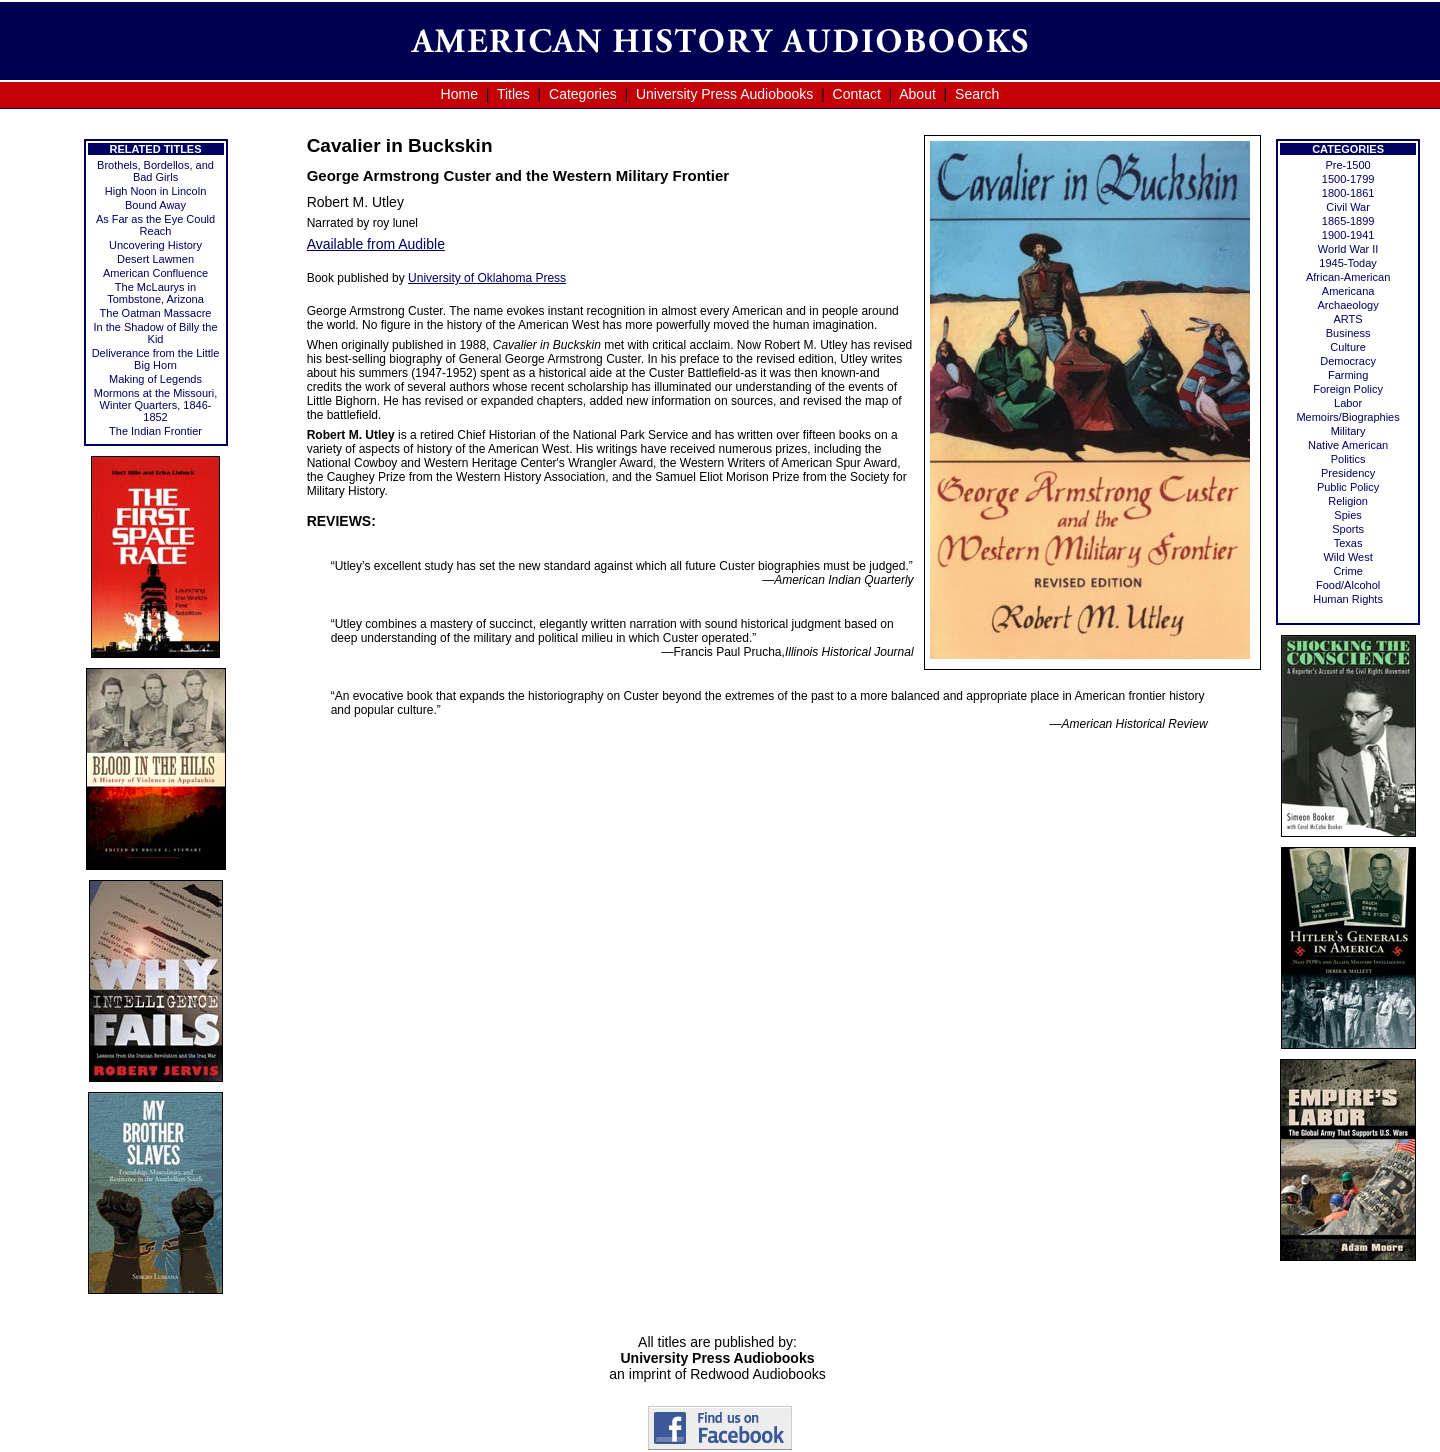 The height and width of the screenshot is (1452, 1440). What do you see at coordinates (857, 94) in the screenshot?
I see `Contact` at bounding box center [857, 94].